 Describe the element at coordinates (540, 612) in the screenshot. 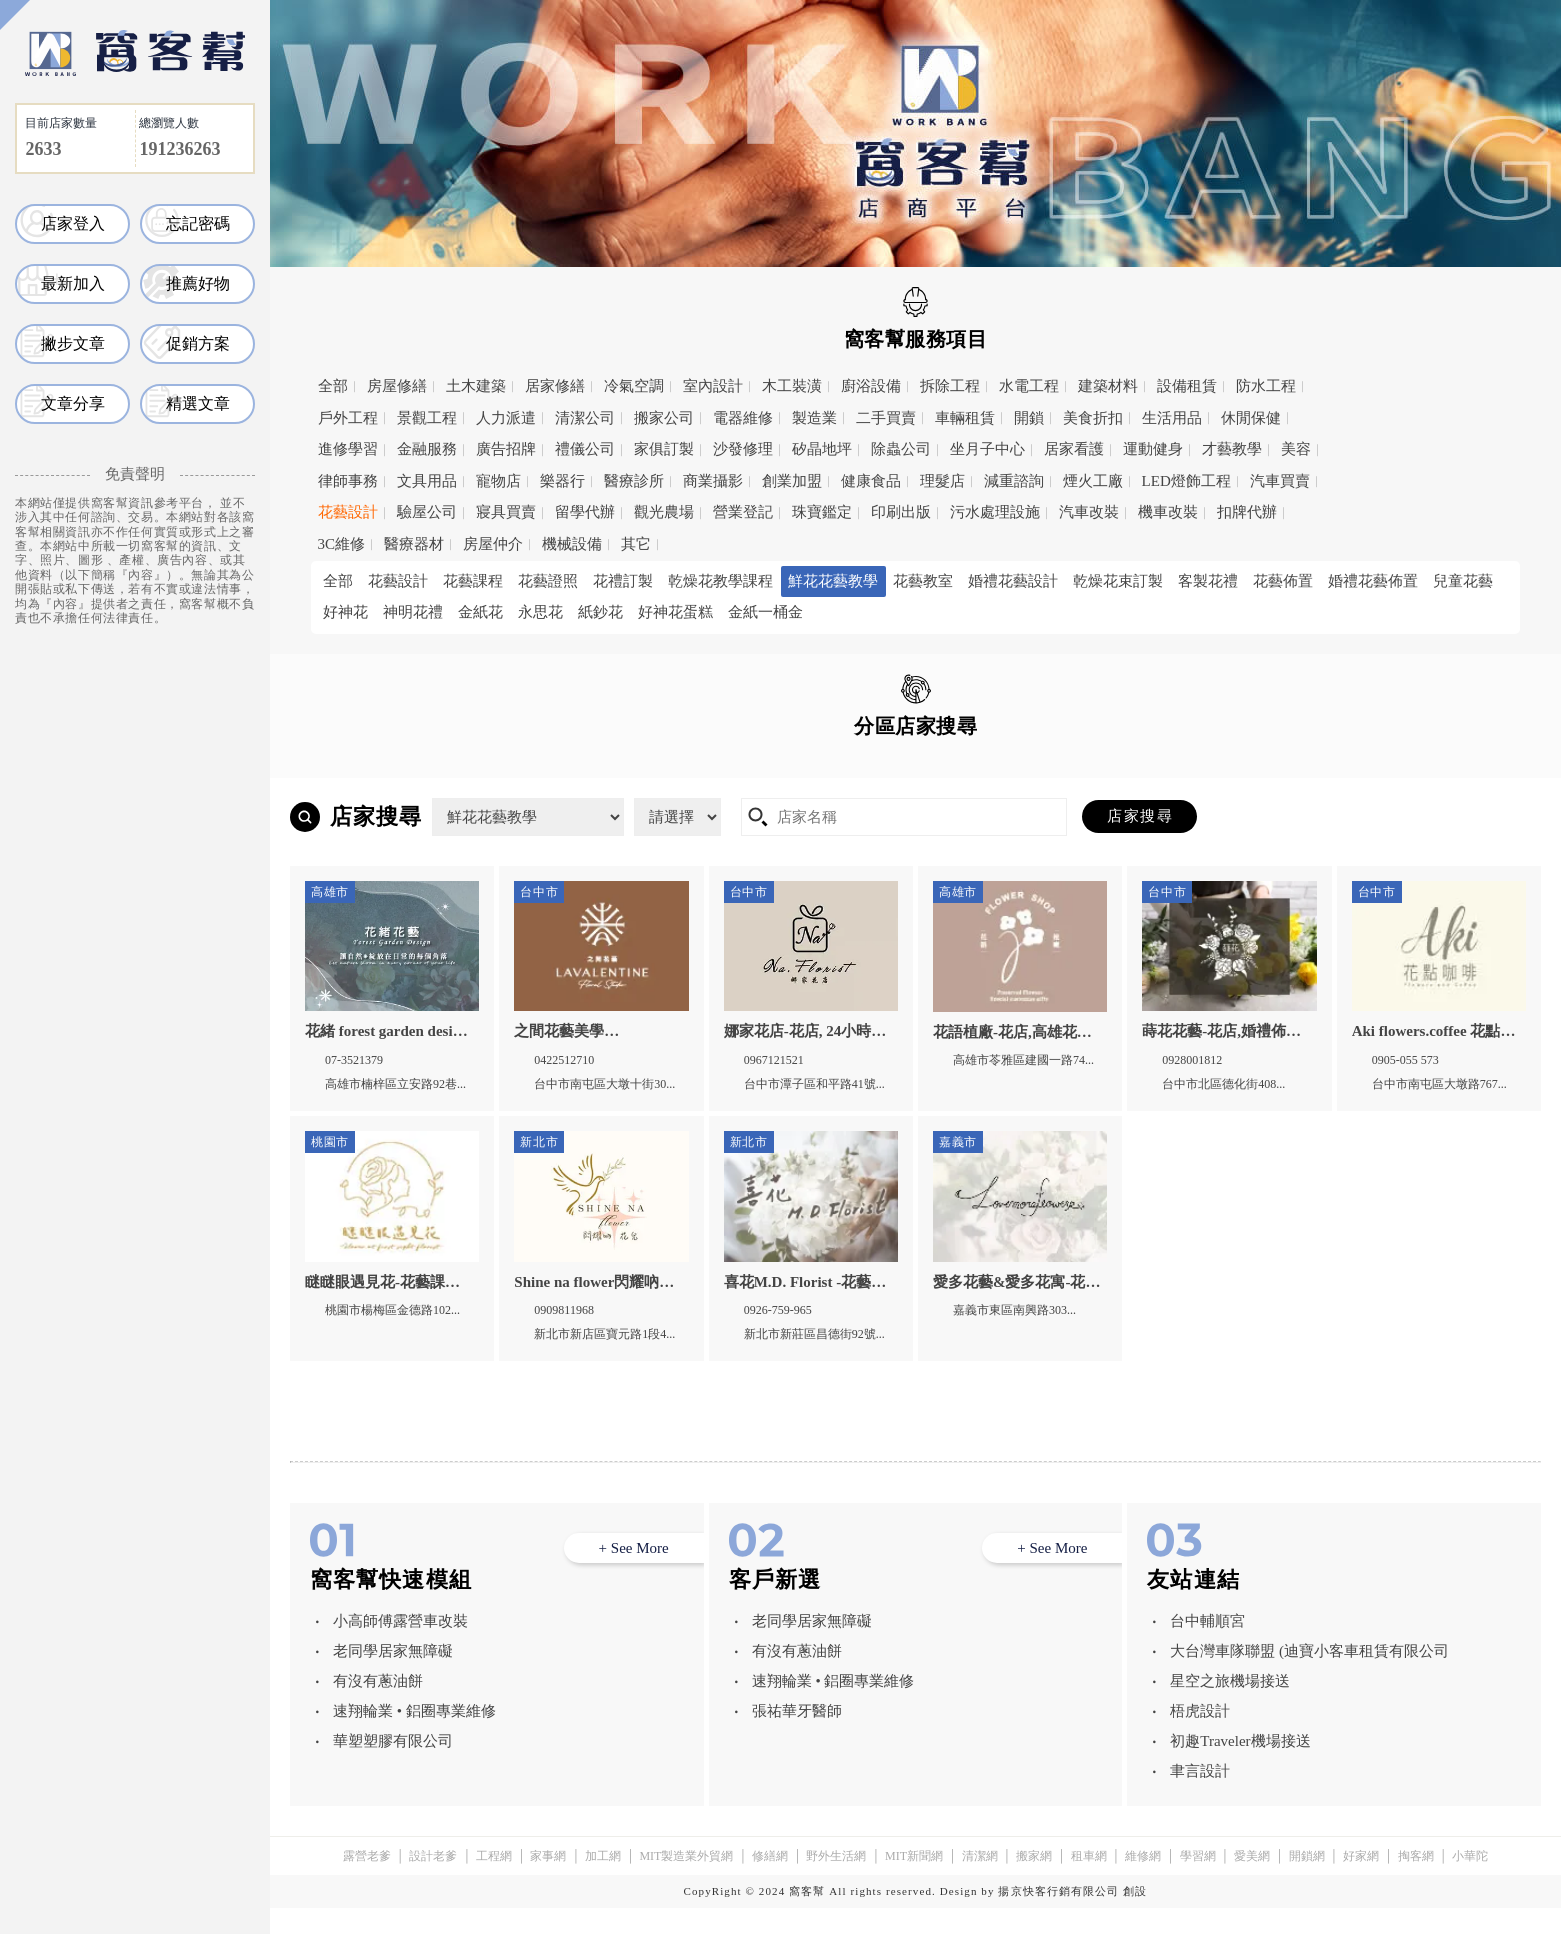

I see `永思花` at that location.